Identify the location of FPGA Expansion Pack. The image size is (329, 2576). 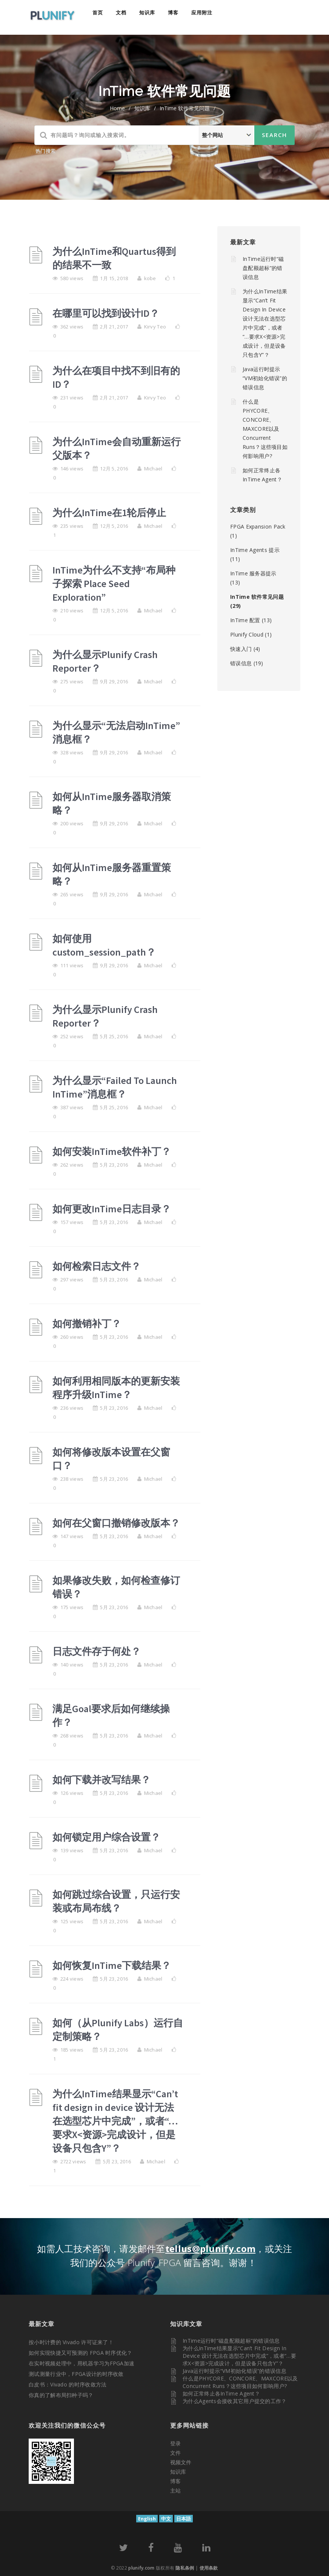
(258, 526).